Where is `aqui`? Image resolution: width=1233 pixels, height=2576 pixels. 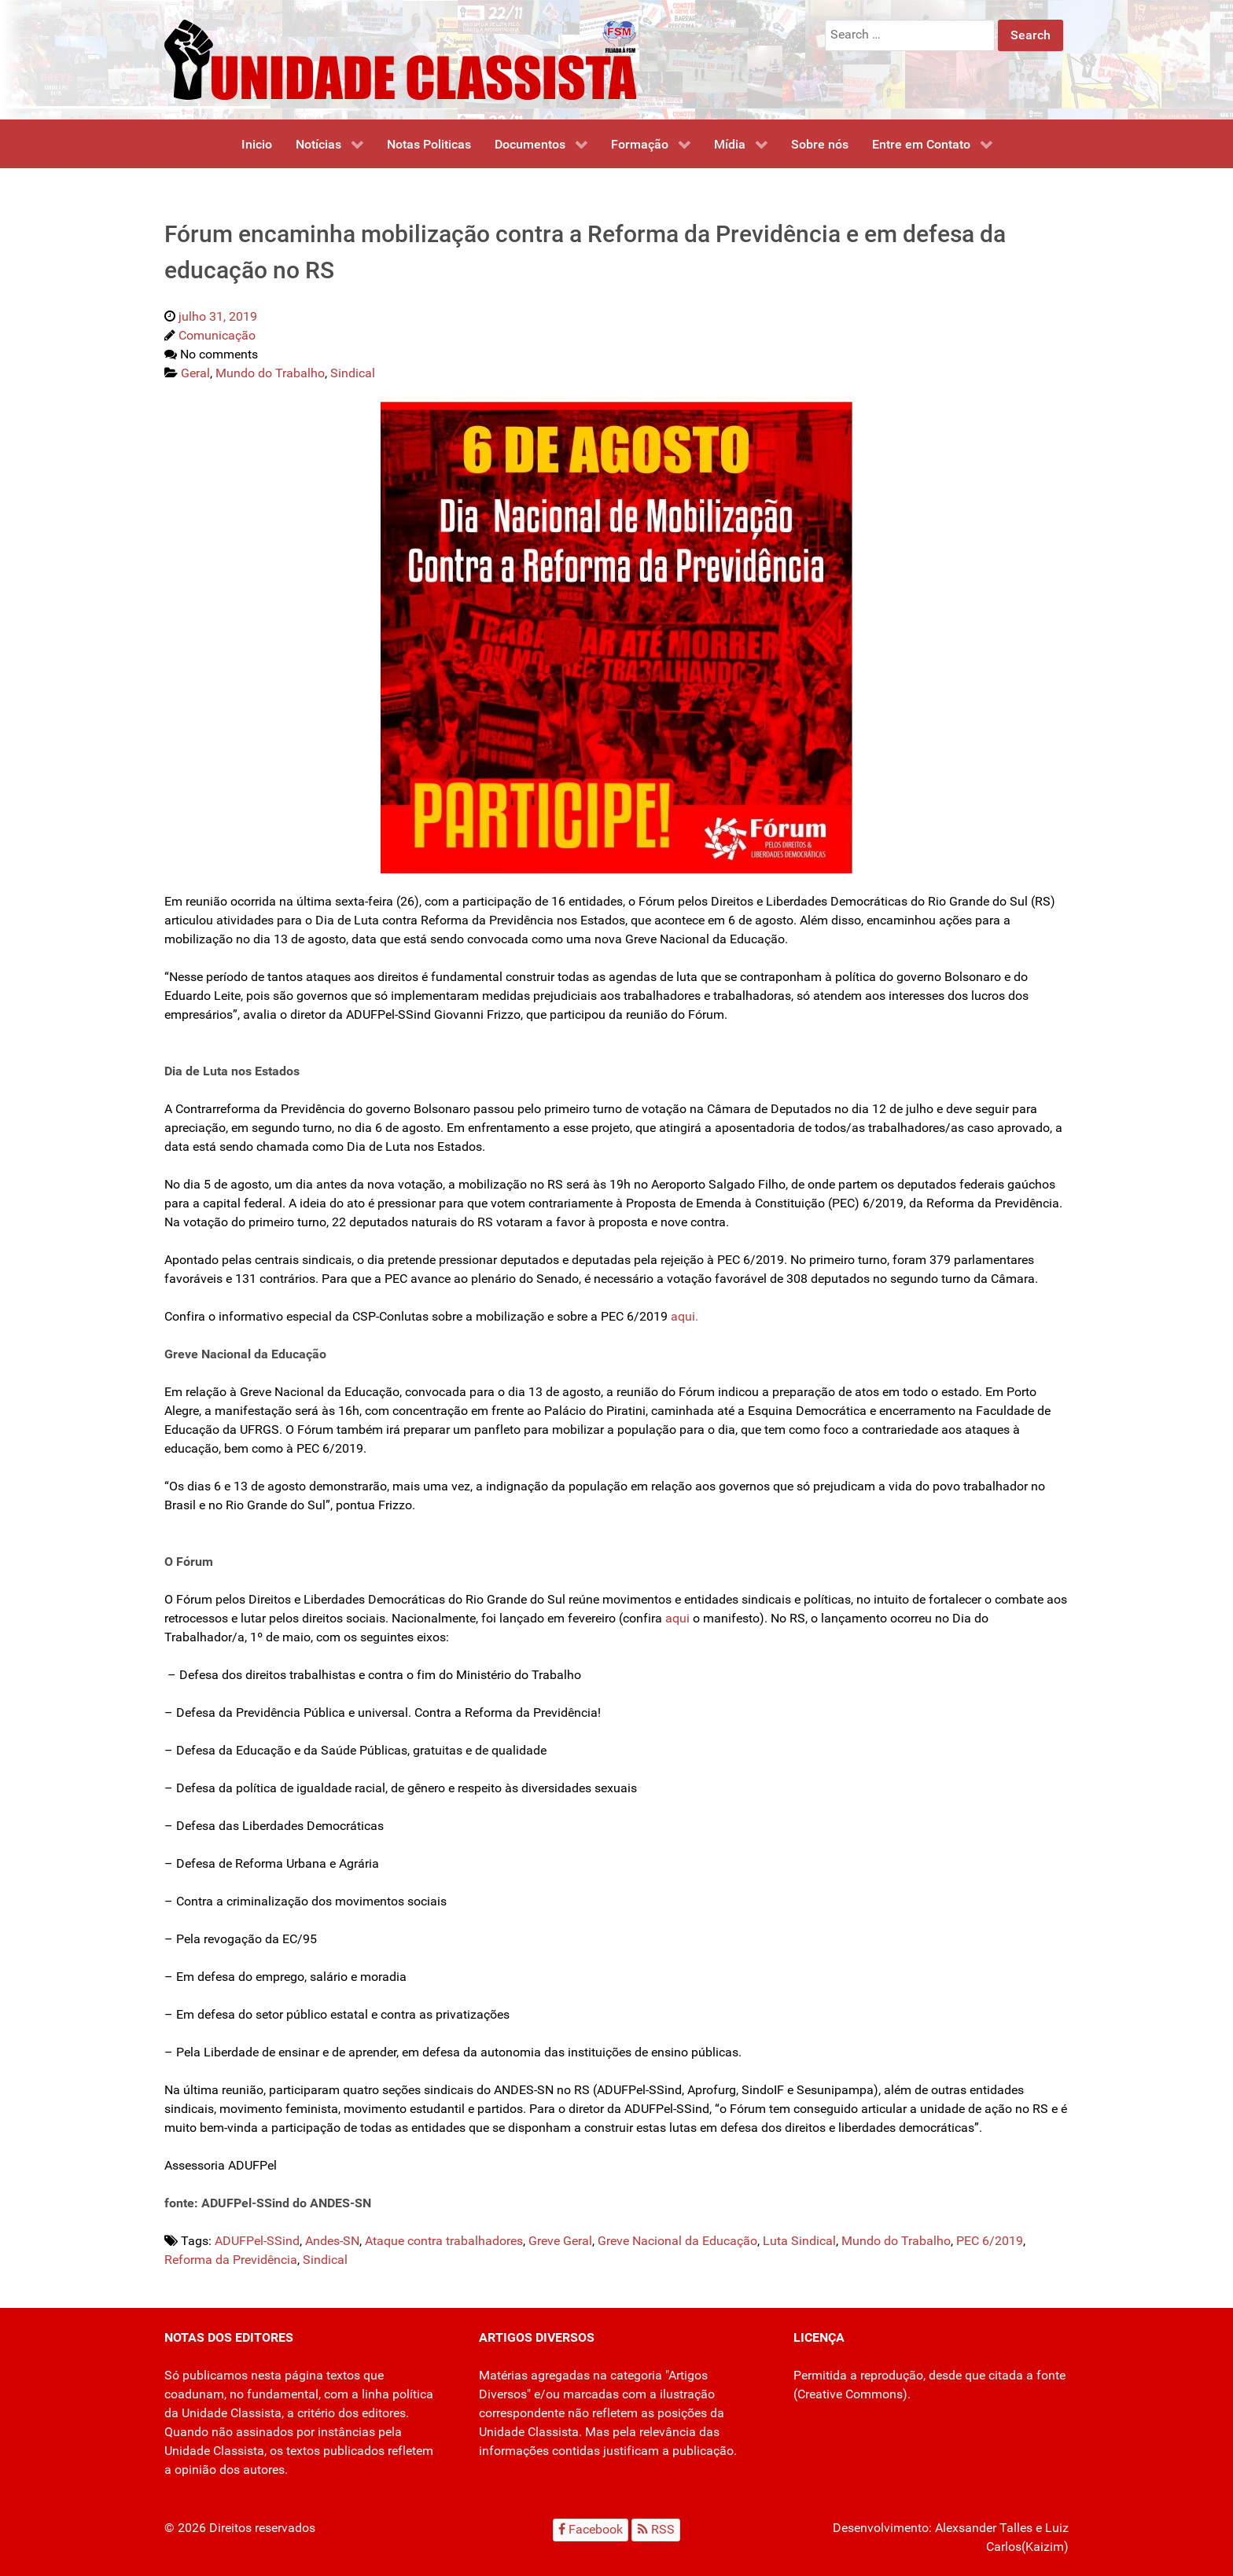 aqui is located at coordinates (677, 1618).